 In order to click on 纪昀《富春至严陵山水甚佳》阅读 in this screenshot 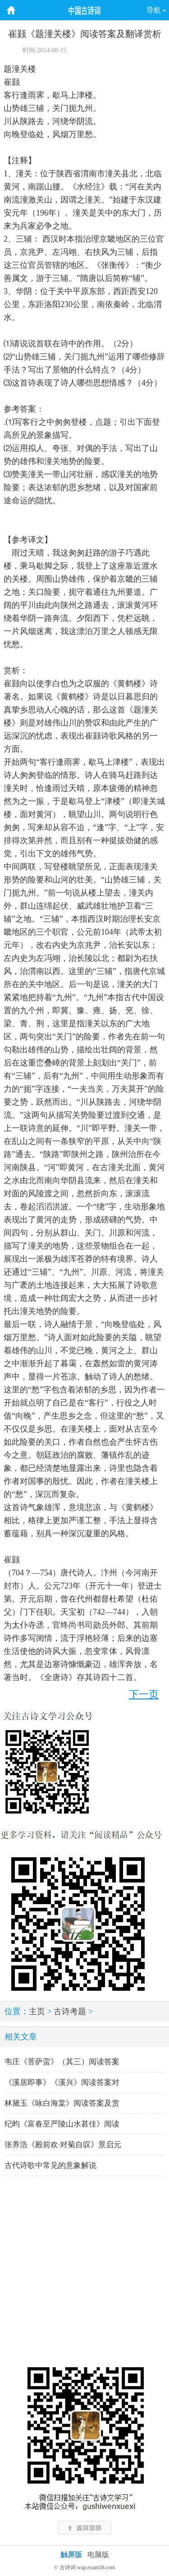, I will do `click(62, 2124)`.